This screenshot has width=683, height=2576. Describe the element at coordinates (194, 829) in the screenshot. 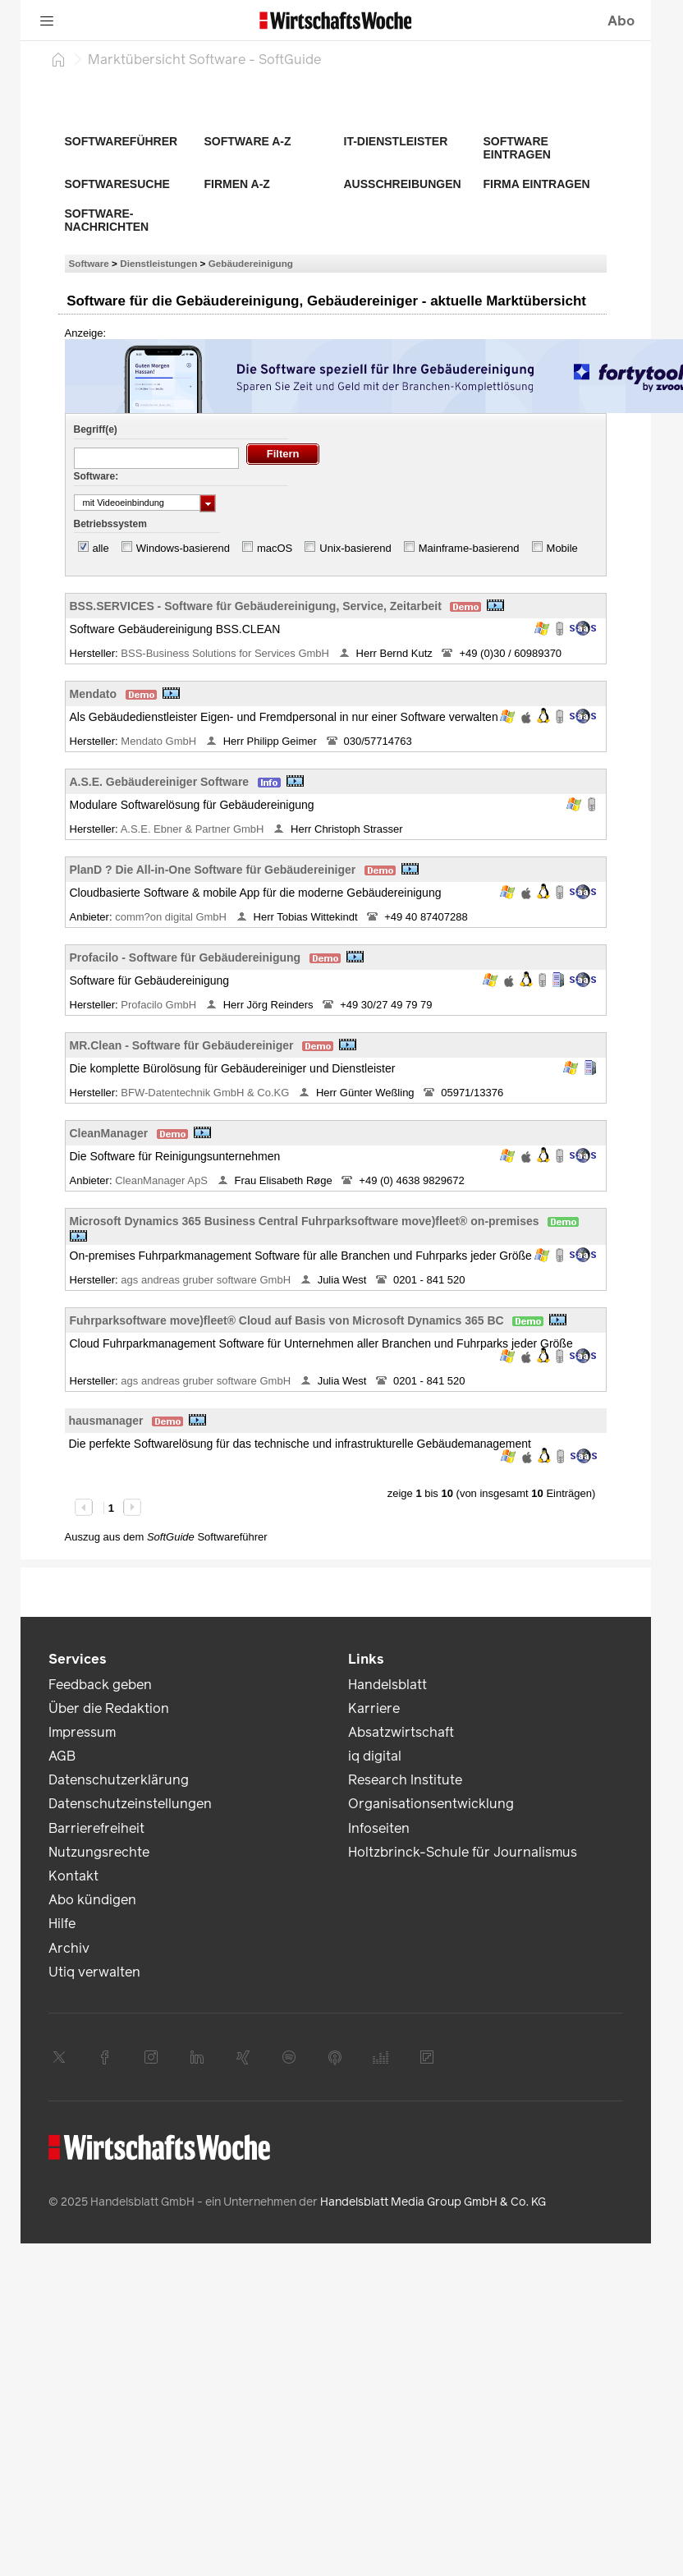

I see `A.S.E. Ebner & Partner GmbH` at that location.